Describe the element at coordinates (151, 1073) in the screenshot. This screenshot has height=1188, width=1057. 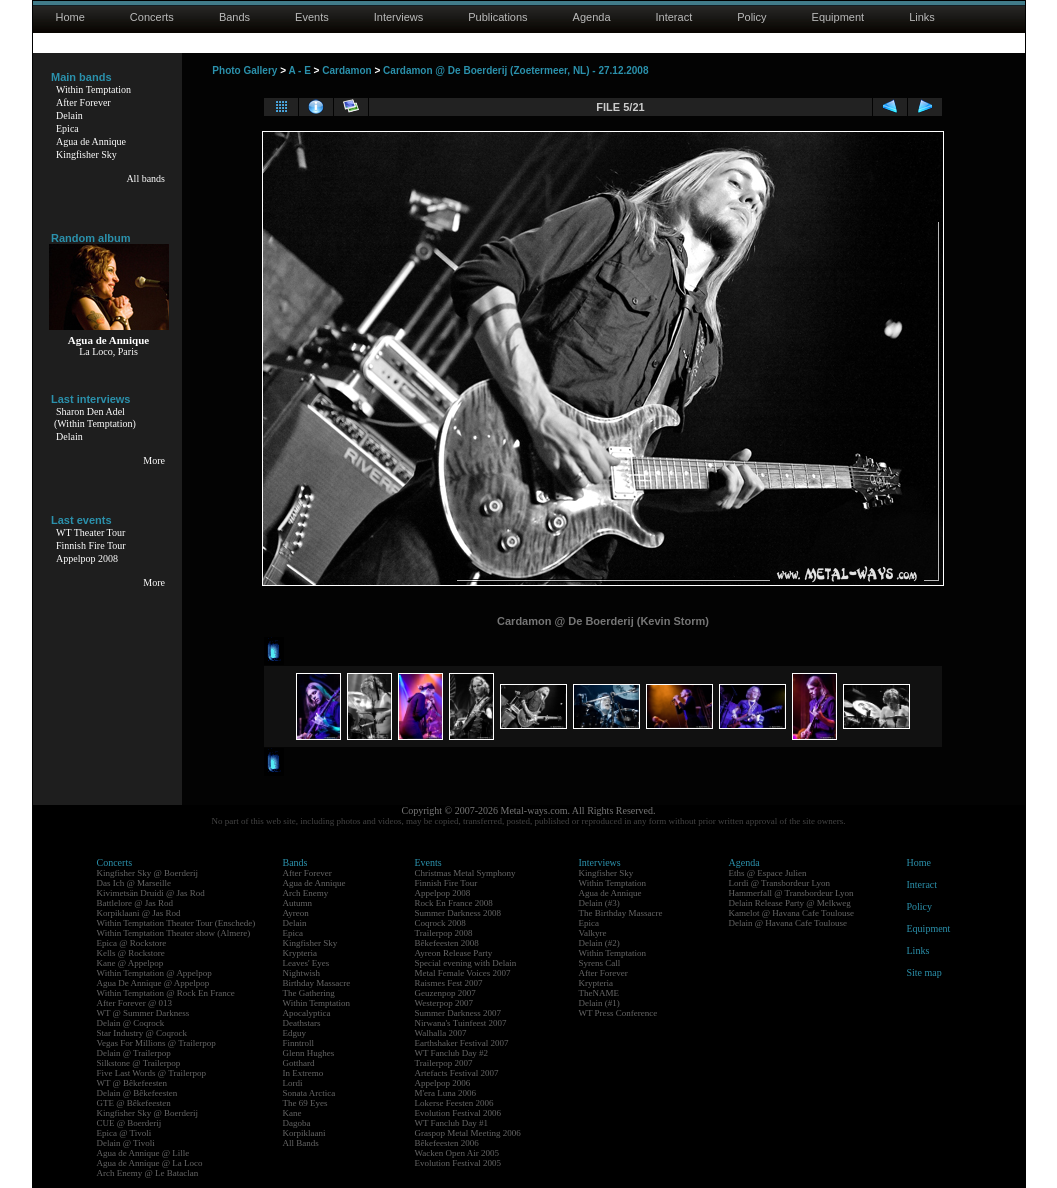
I see `Five Last Words @ Trailerpop` at that location.